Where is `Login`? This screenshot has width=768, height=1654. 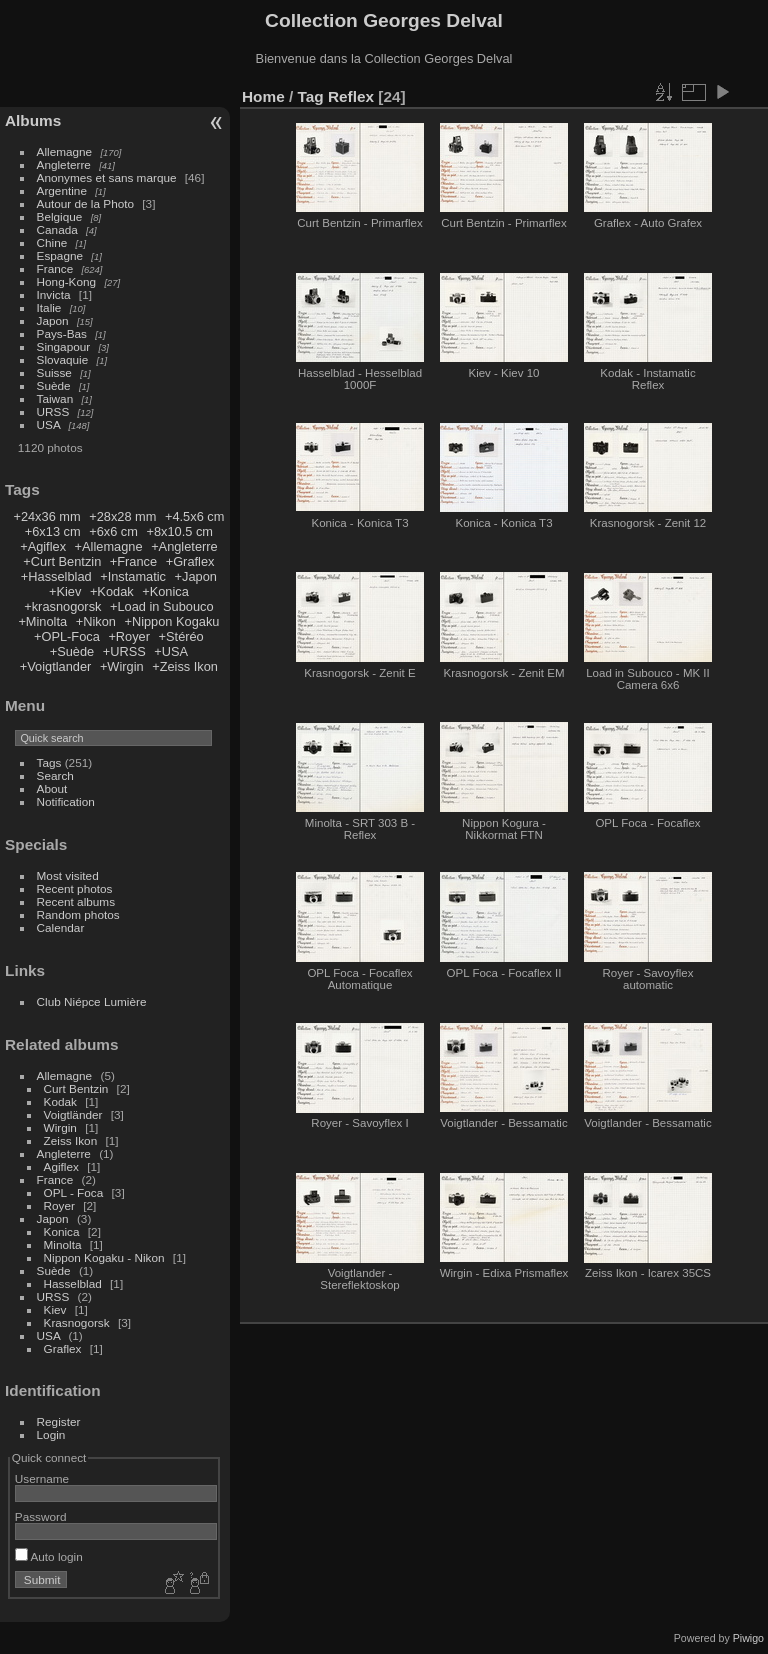 Login is located at coordinates (51, 1434).